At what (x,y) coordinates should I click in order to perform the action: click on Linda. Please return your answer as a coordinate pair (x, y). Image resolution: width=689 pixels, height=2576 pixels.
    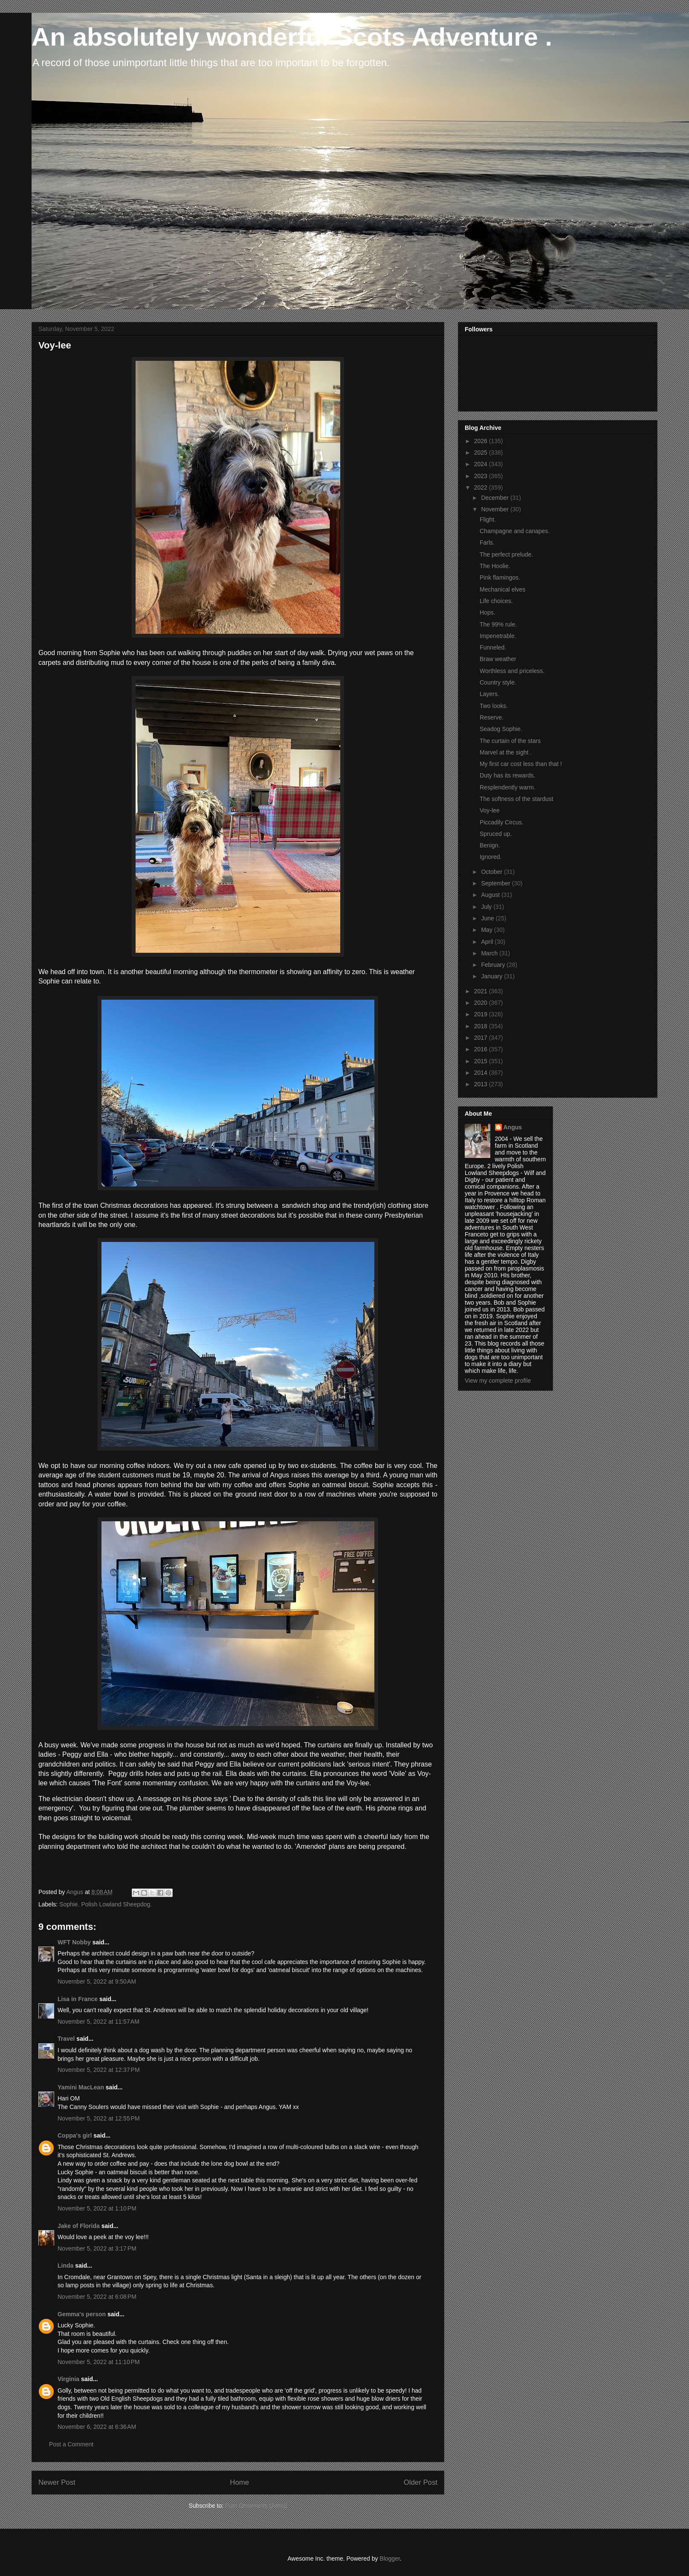
    Looking at the image, I should click on (65, 2265).